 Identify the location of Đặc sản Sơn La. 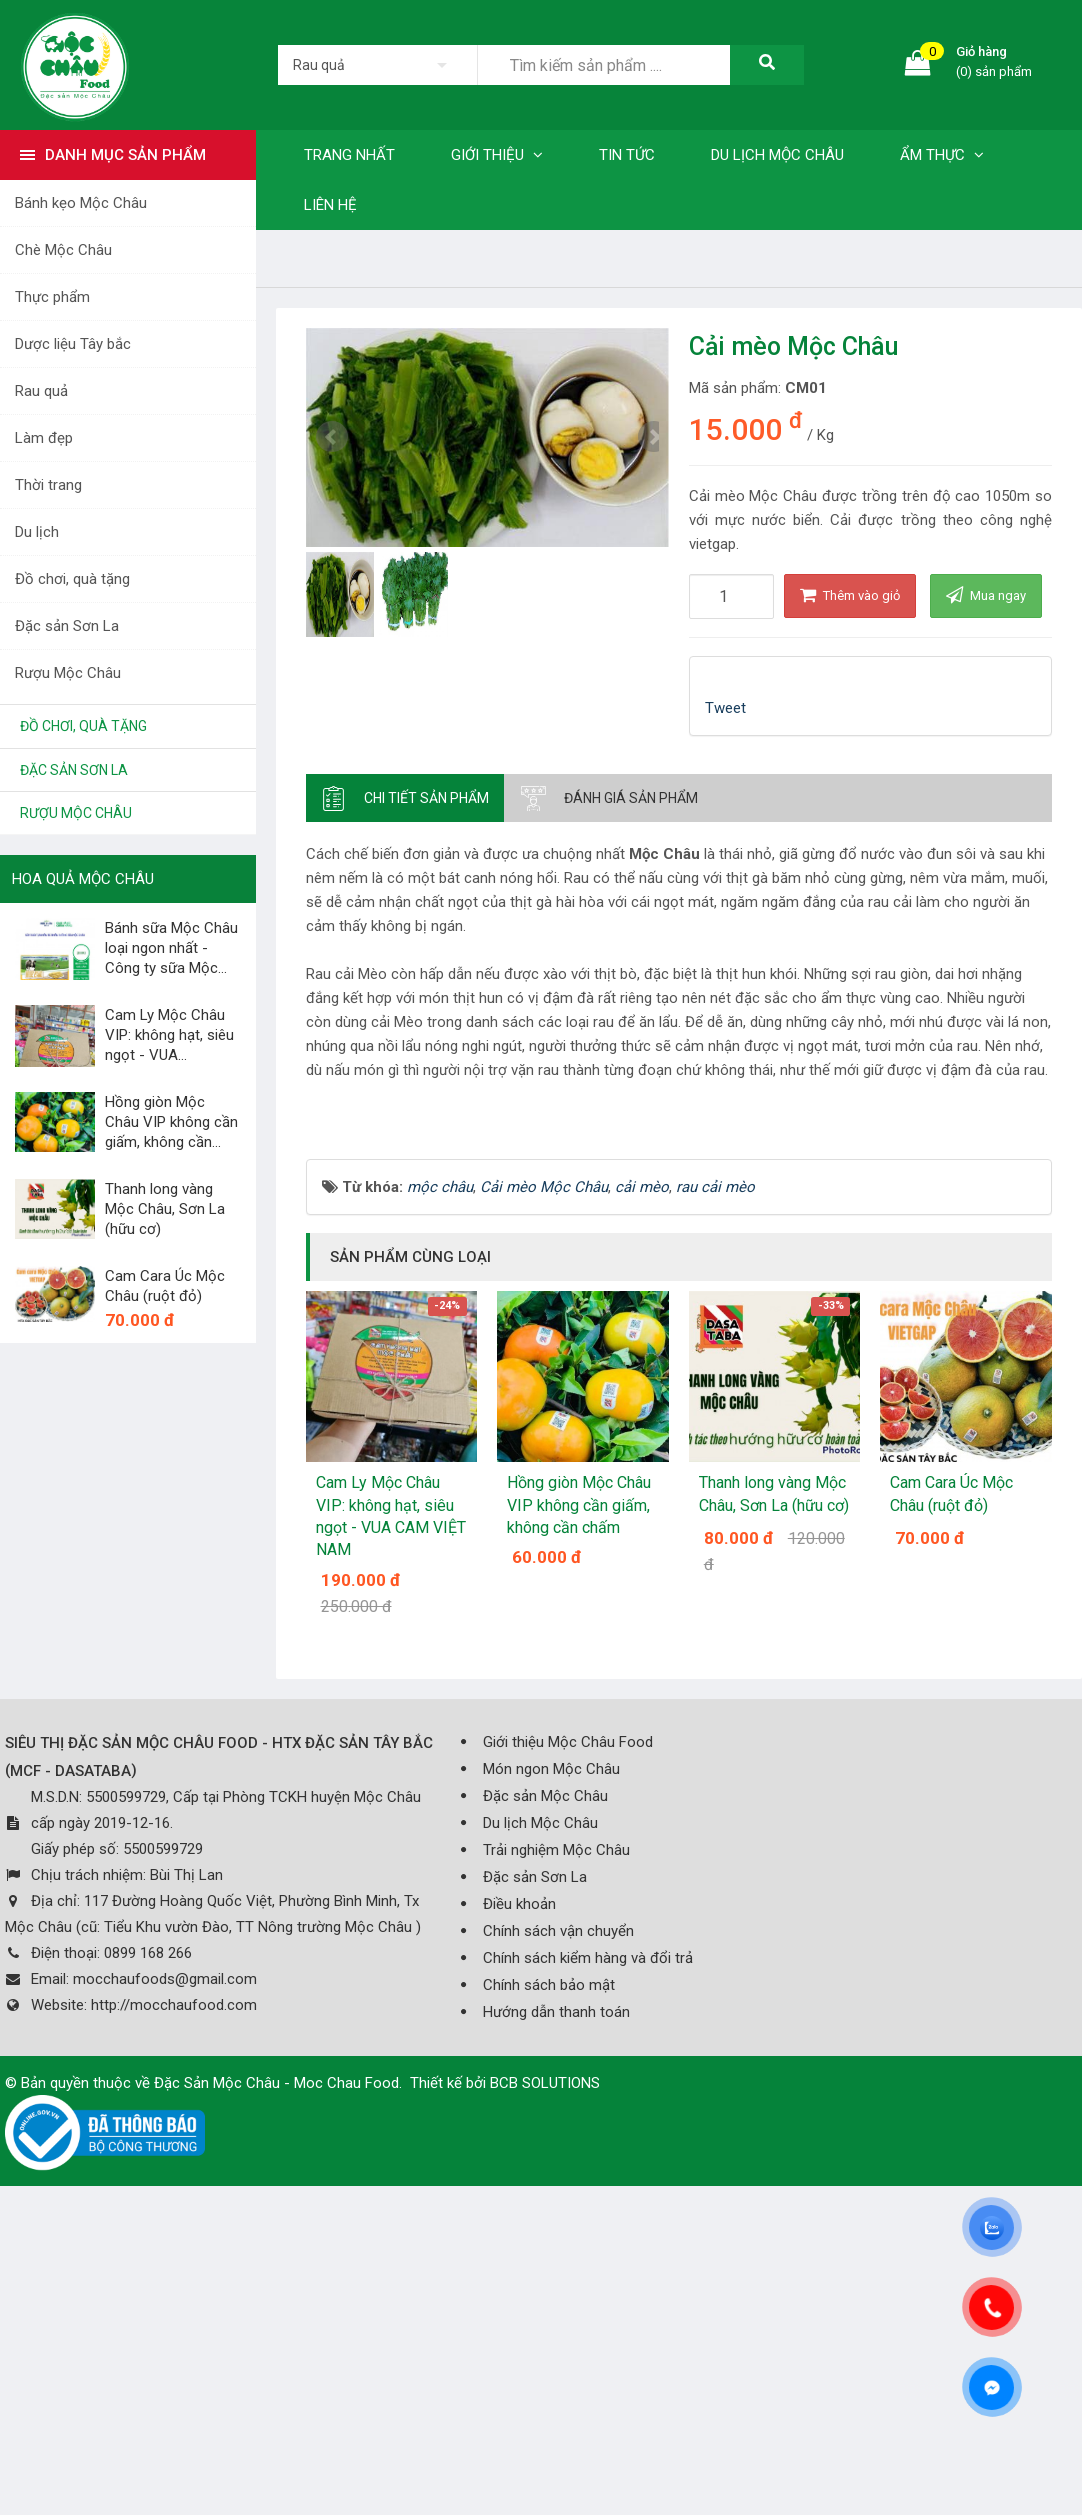
(67, 626).